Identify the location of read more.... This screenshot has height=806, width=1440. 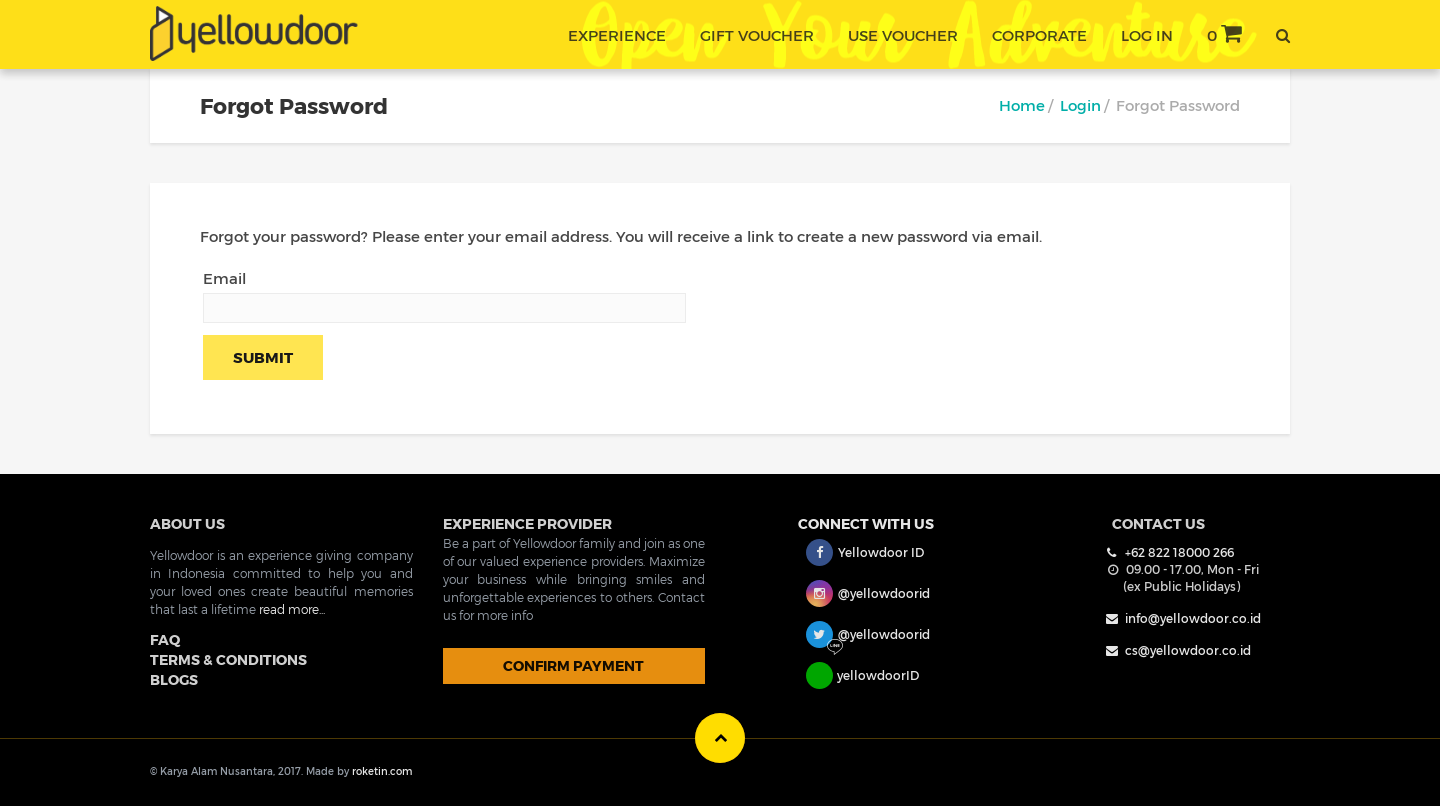
(292, 609).